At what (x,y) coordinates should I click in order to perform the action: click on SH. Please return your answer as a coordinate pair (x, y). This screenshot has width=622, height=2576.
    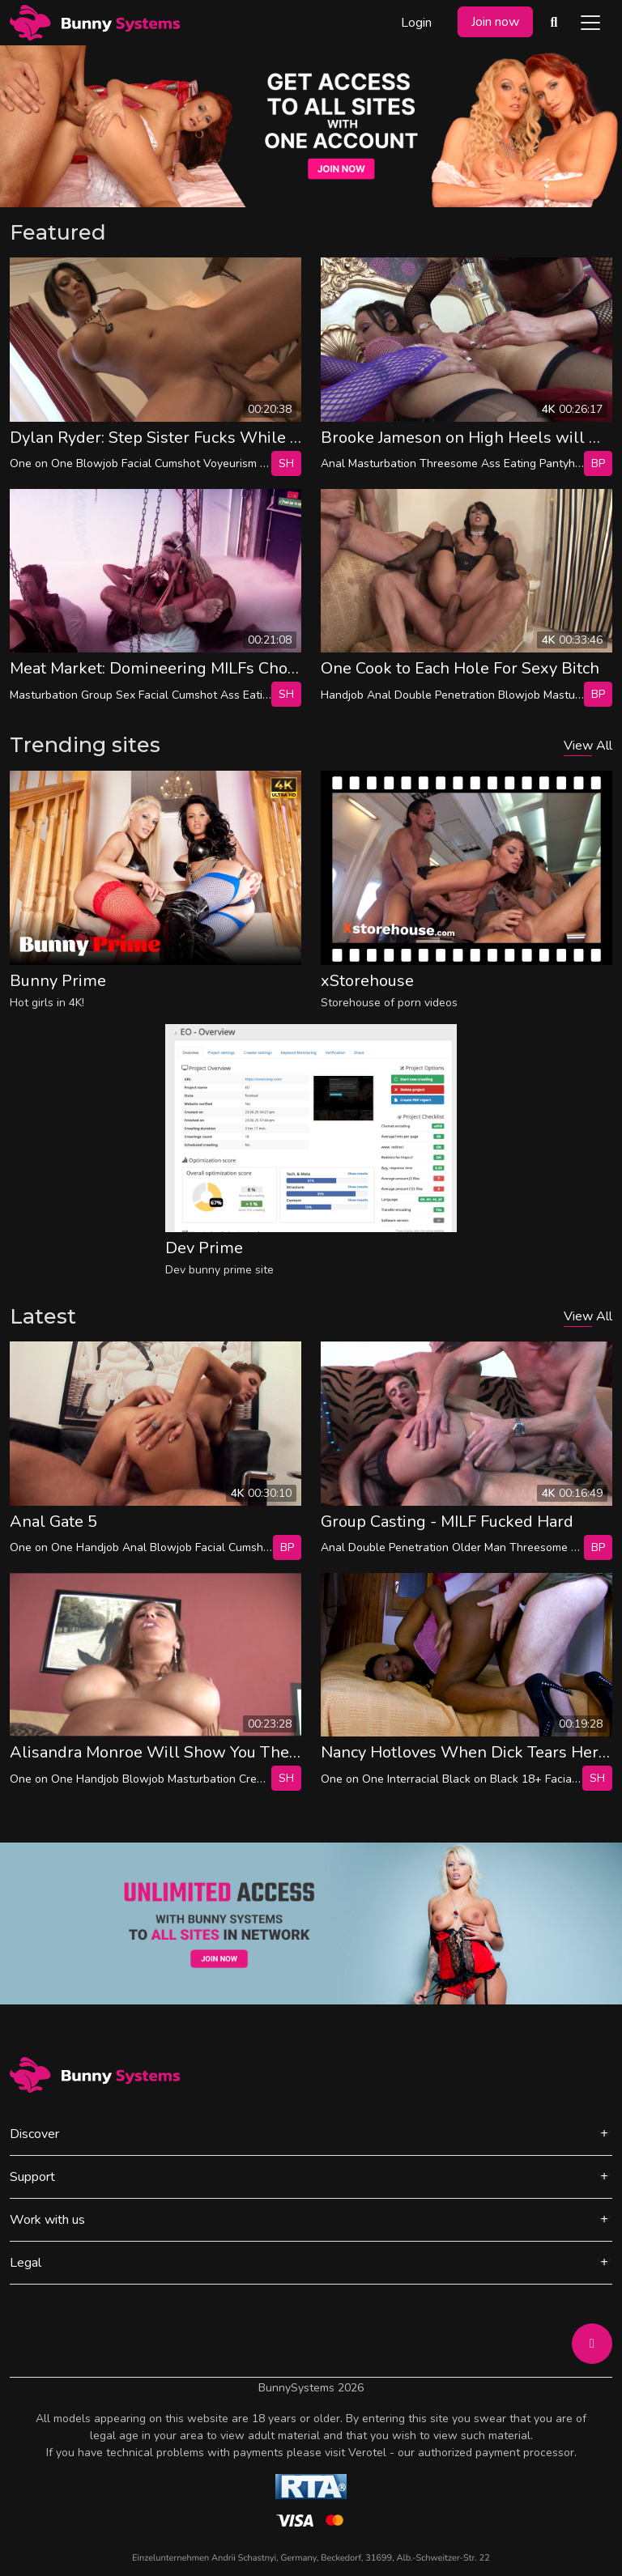
    Looking at the image, I should click on (286, 463).